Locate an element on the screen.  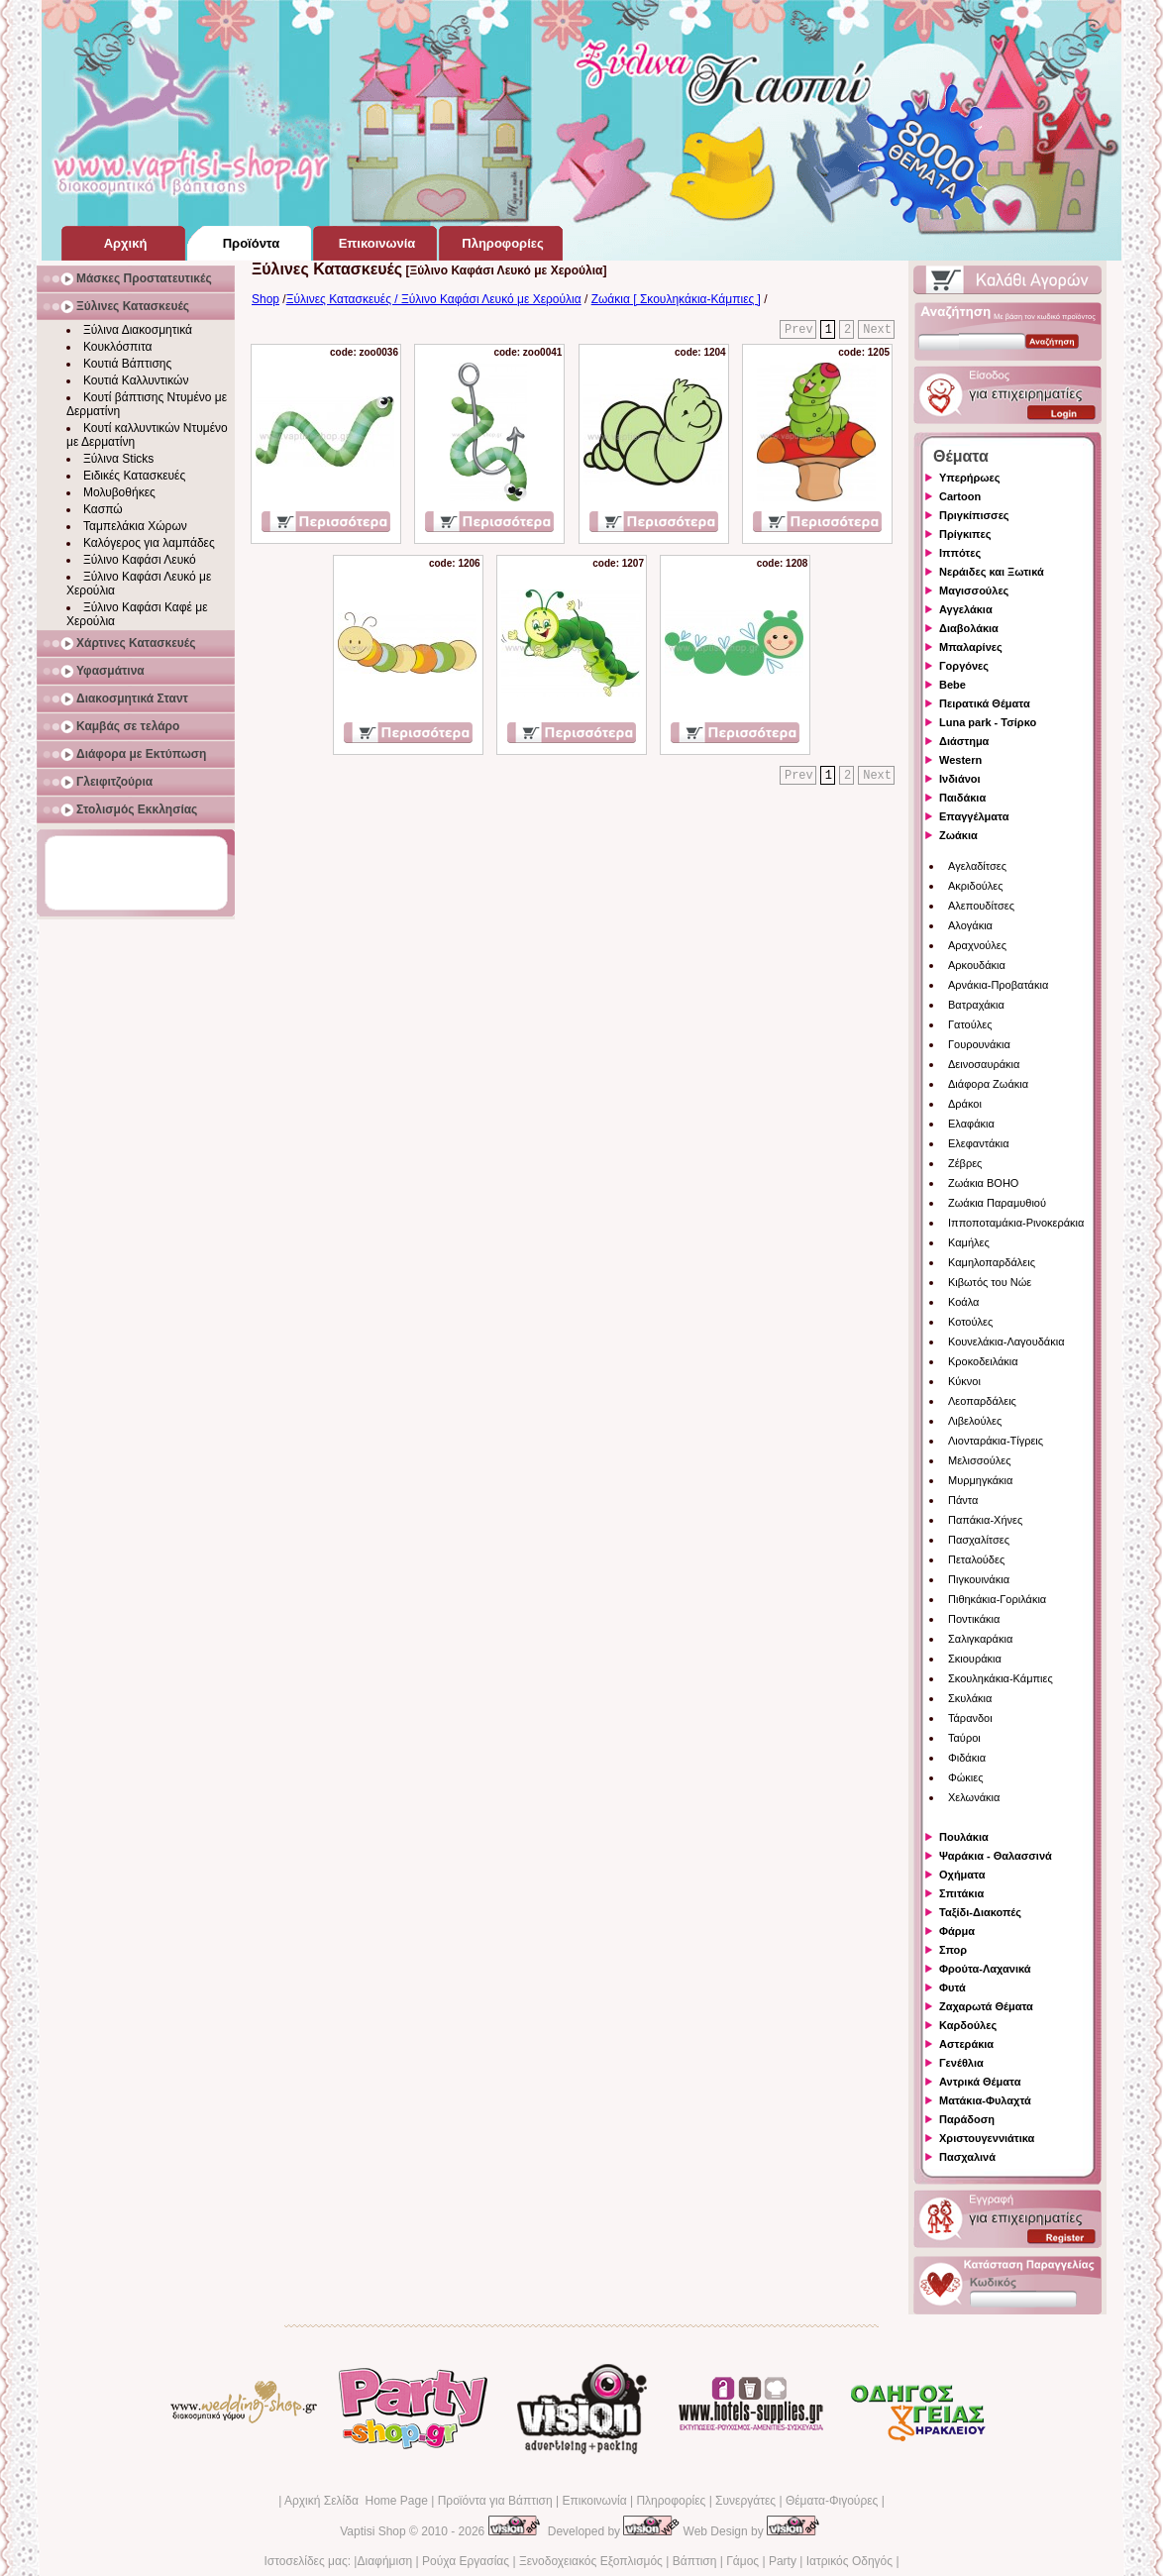
Γενέθλια is located at coordinates (961, 2063).